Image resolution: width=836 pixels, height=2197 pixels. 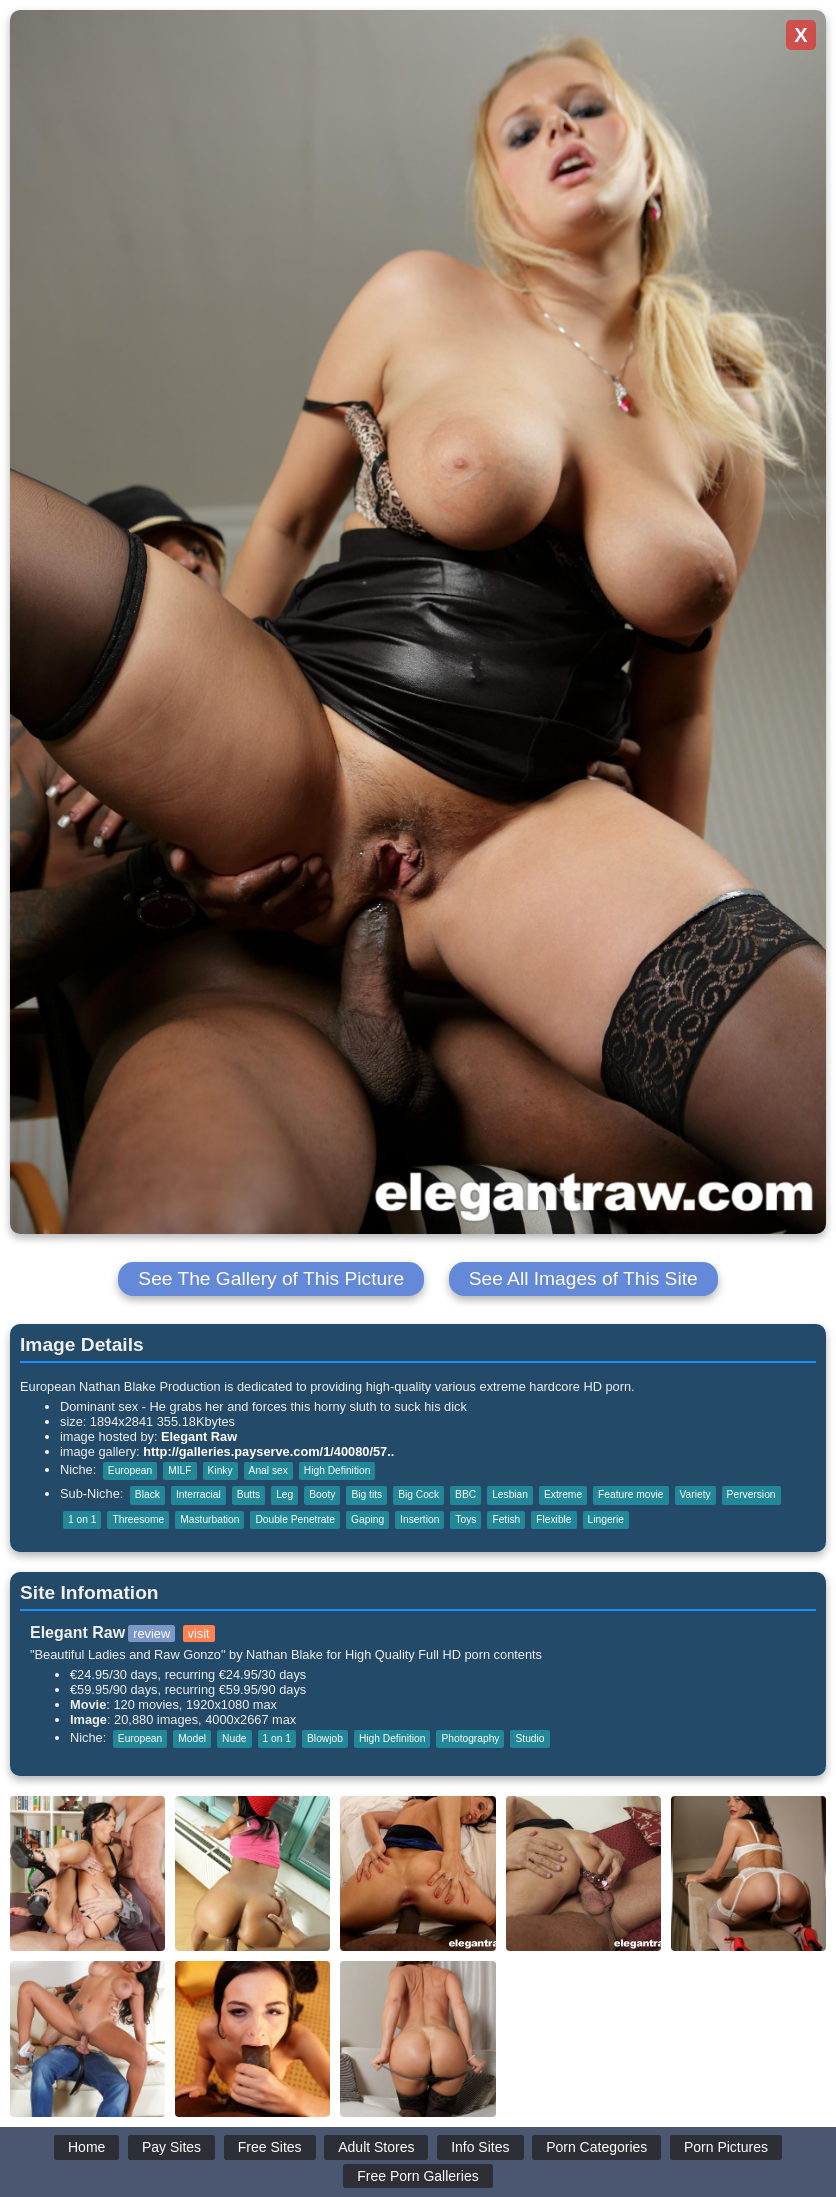 I want to click on Masturbation, so click(x=209, y=1519).